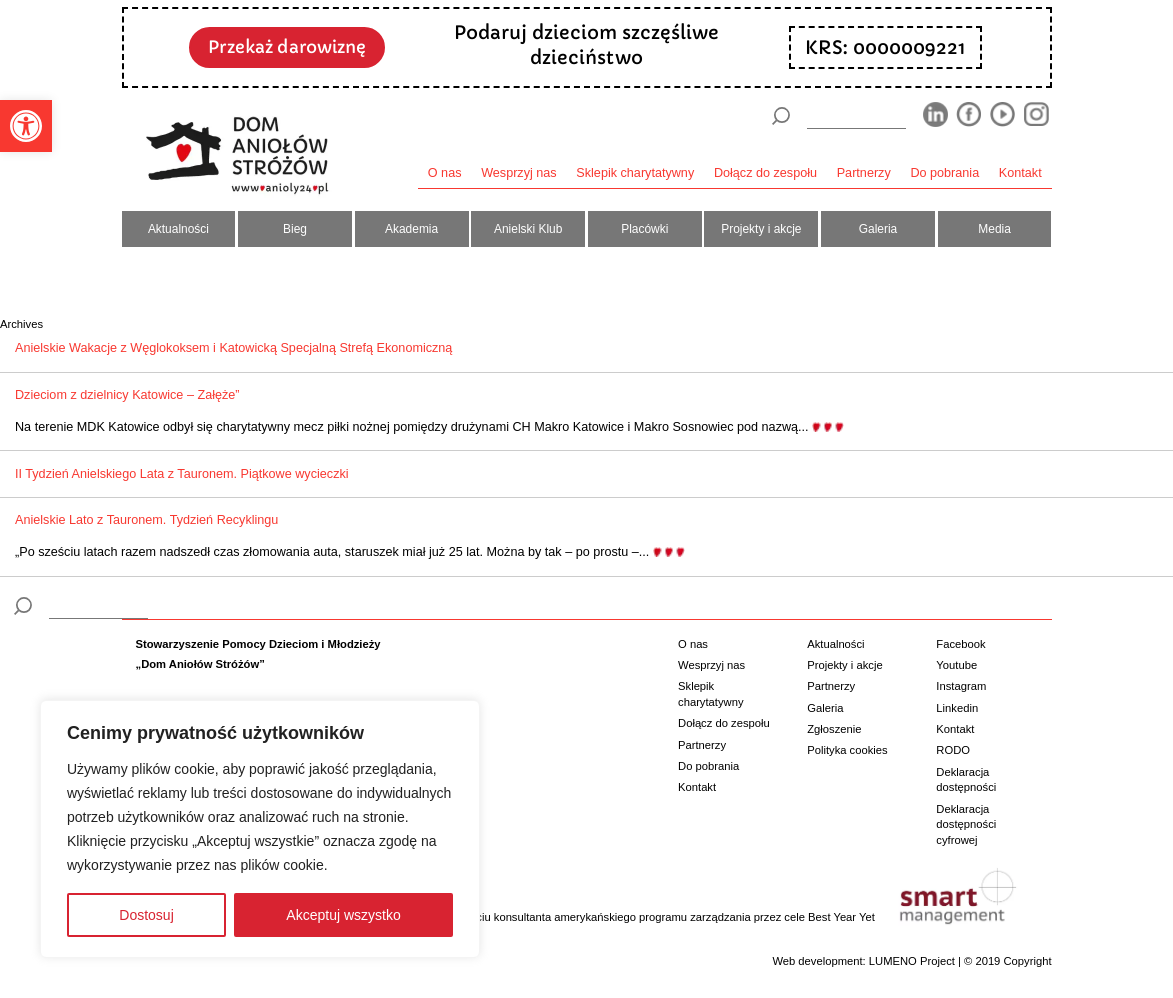  I want to click on RODO, so click(953, 750).